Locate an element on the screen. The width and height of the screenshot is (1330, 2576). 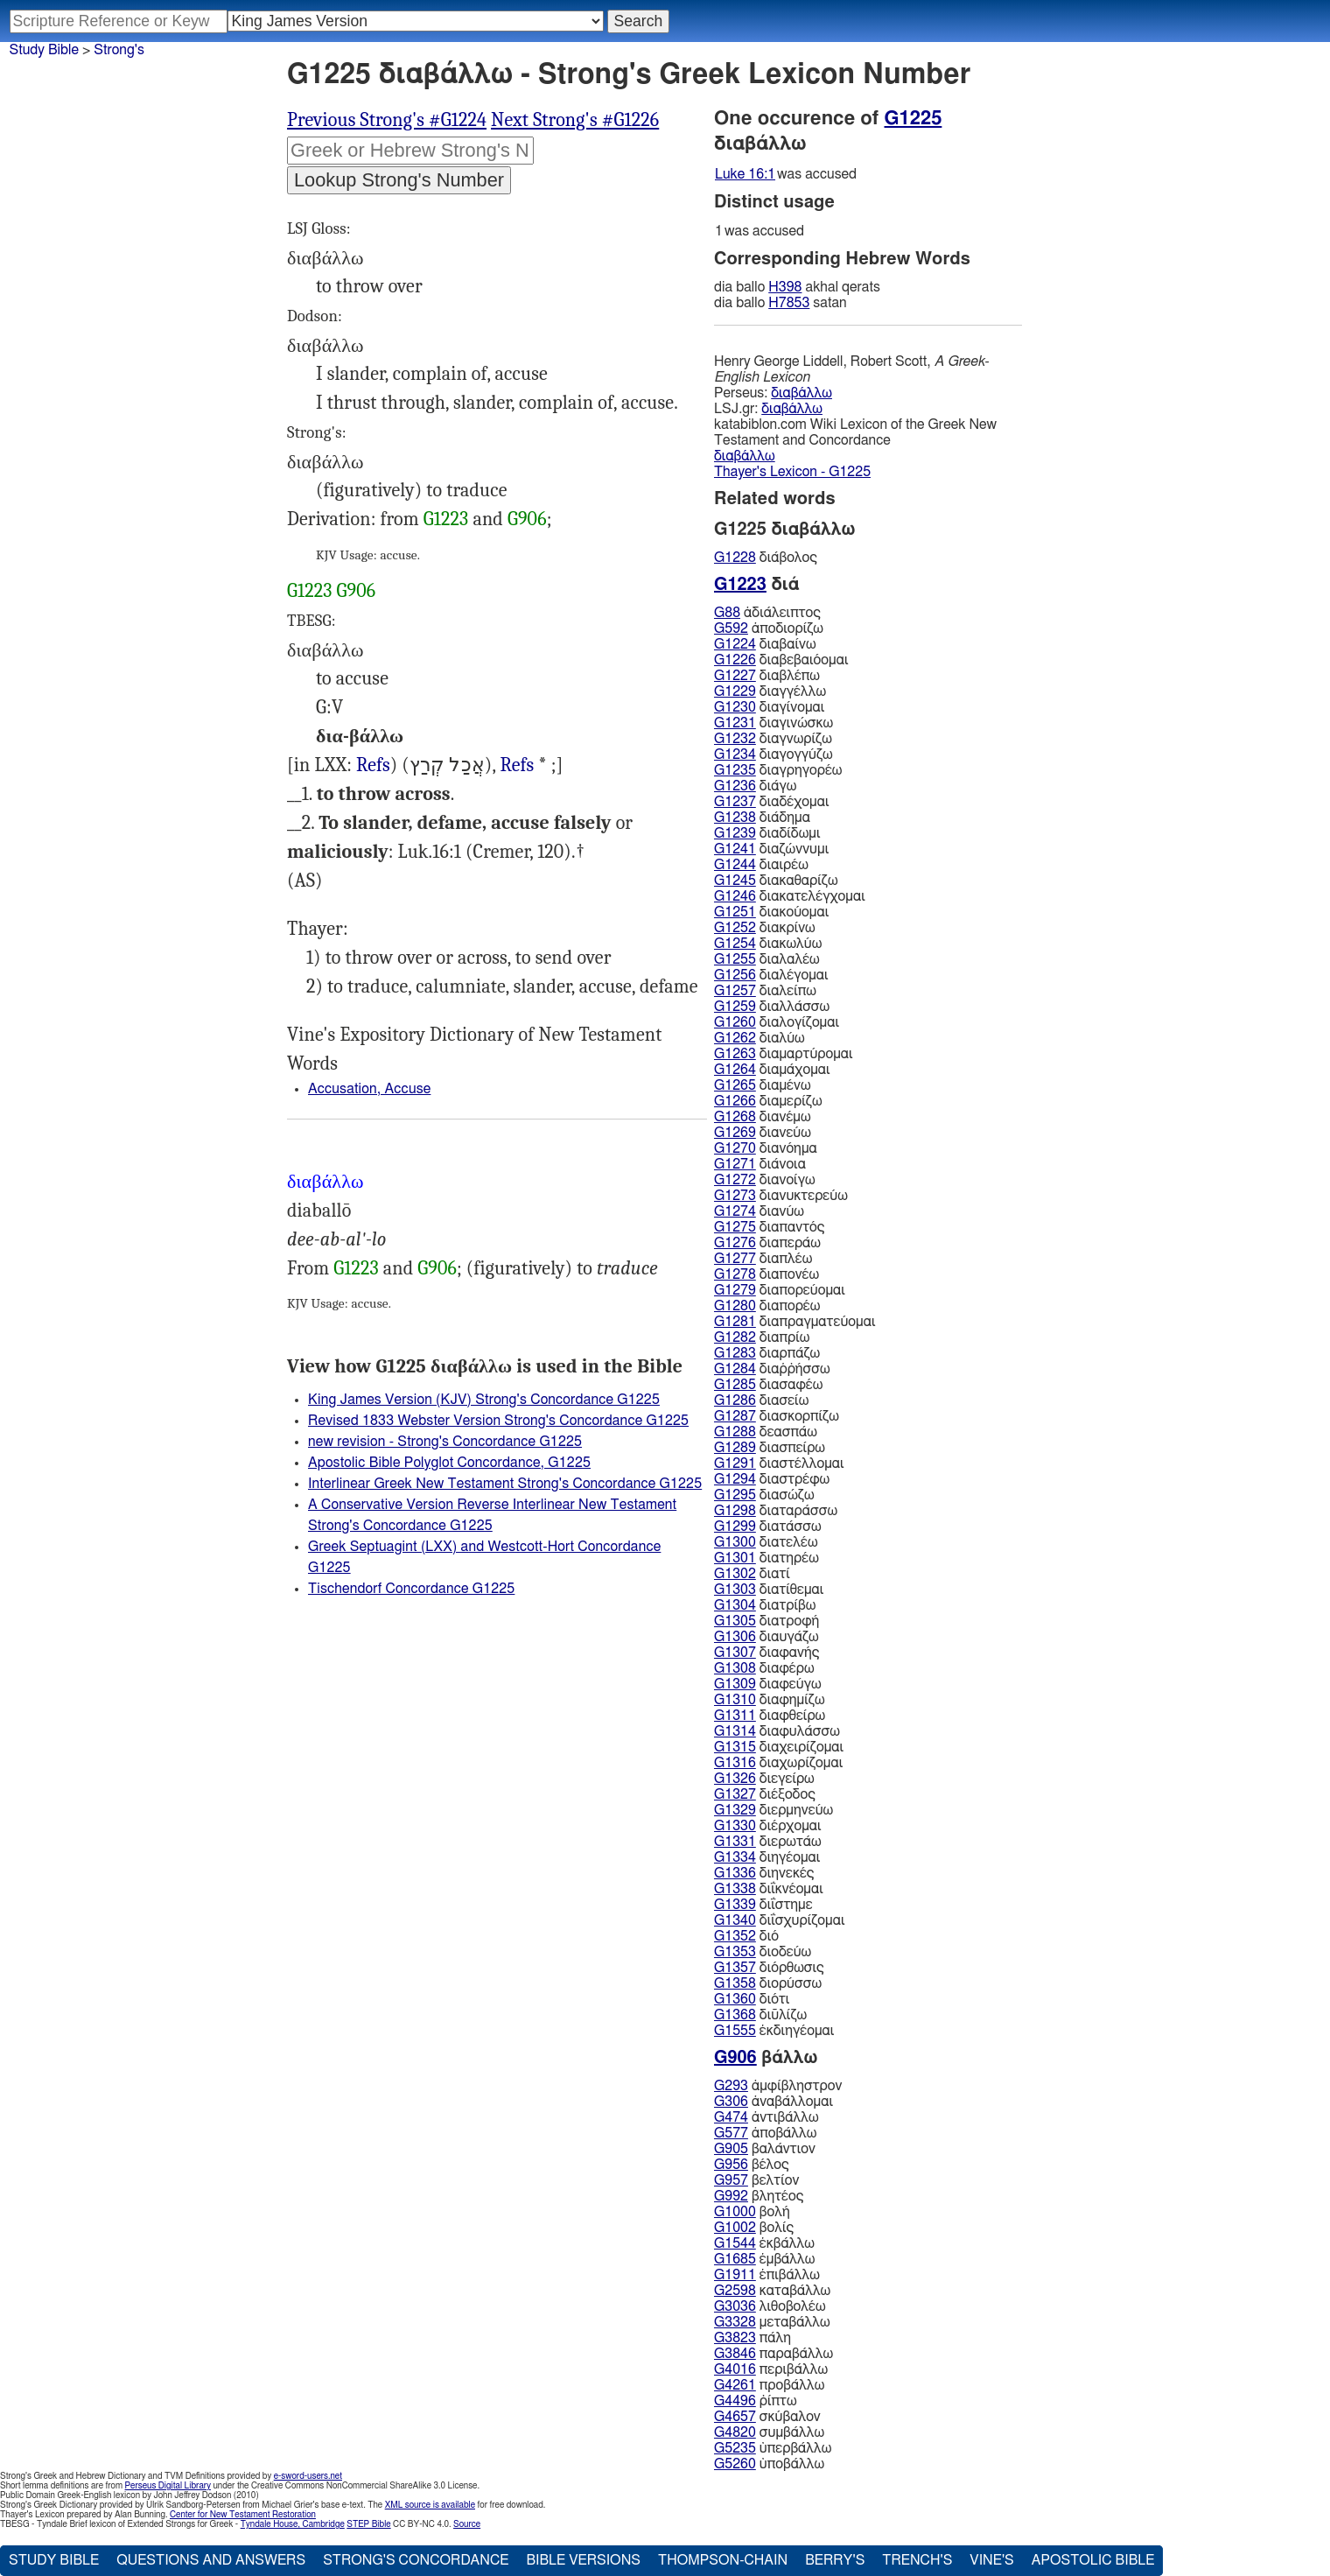
G1237 is located at coordinates (735, 802).